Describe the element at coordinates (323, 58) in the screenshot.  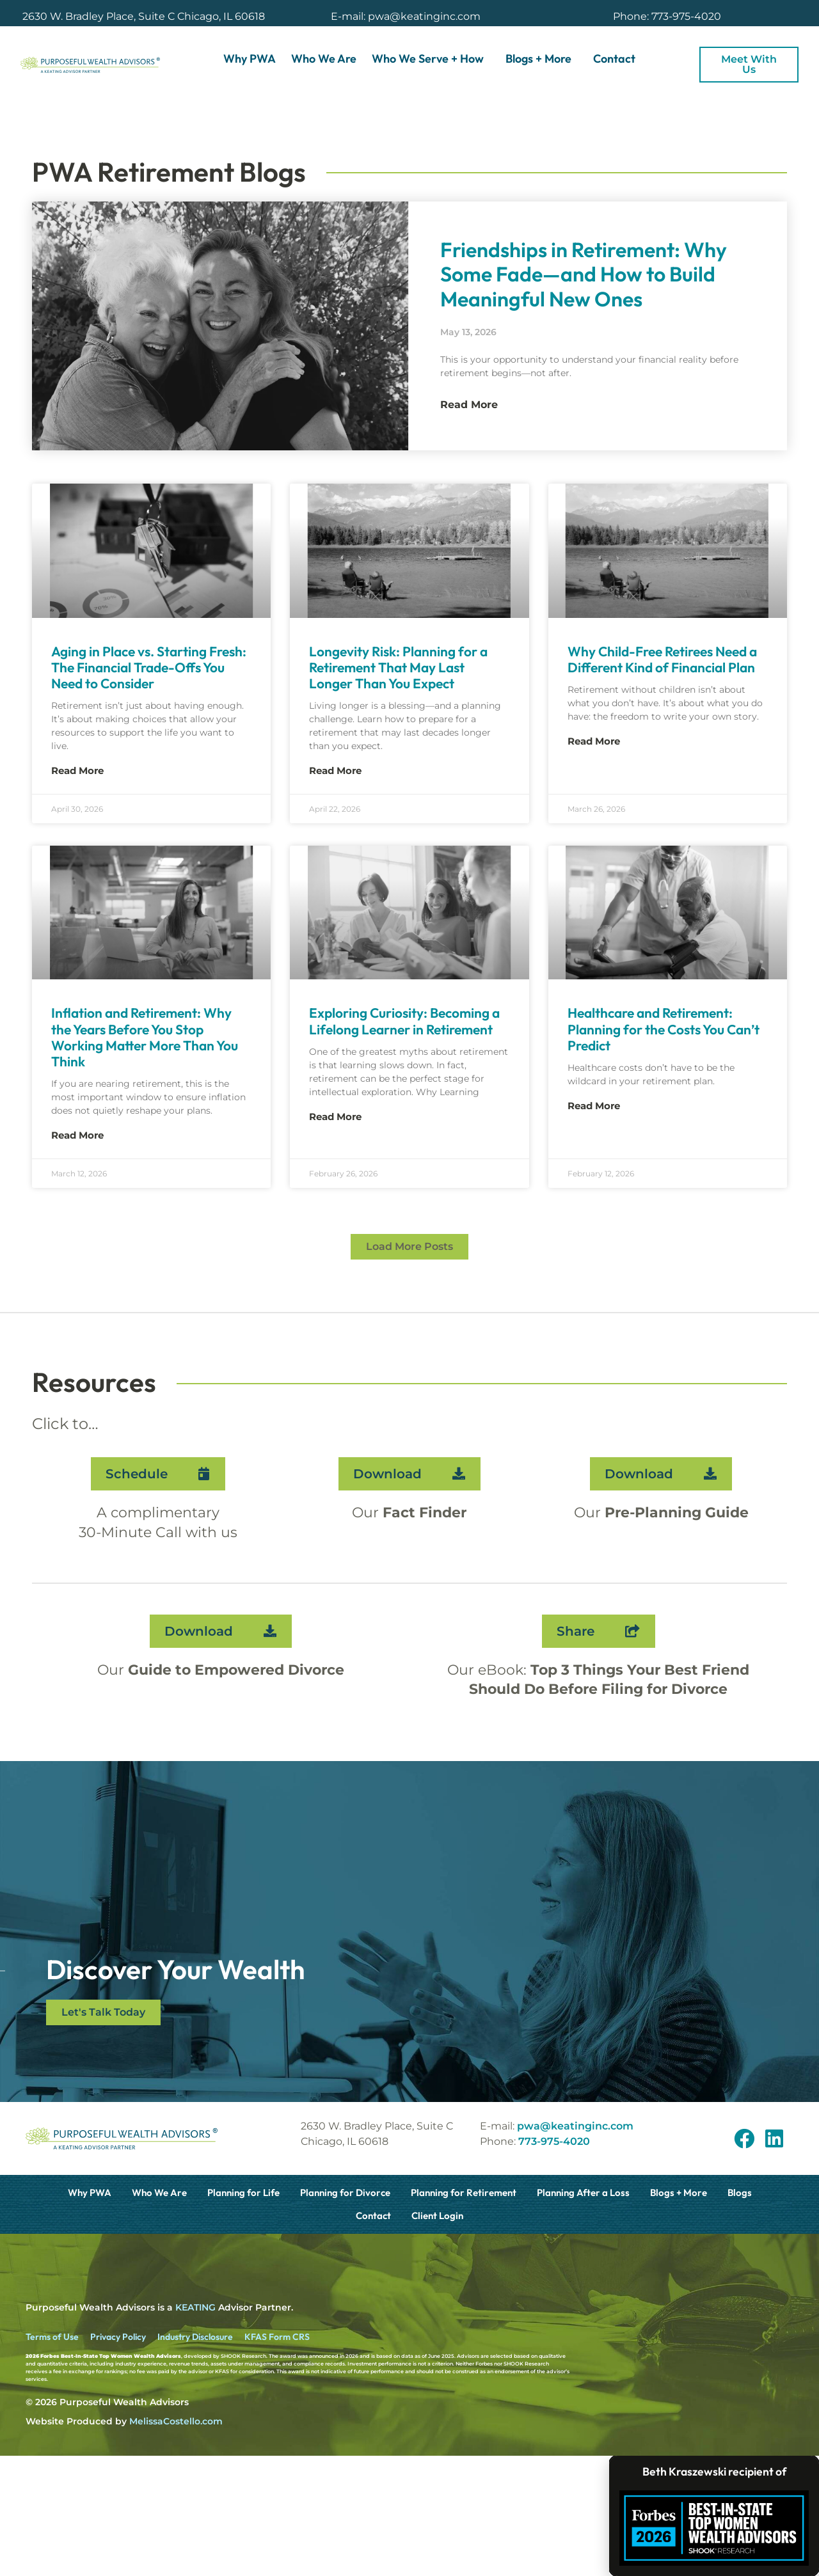
I see `Who We Are` at that location.